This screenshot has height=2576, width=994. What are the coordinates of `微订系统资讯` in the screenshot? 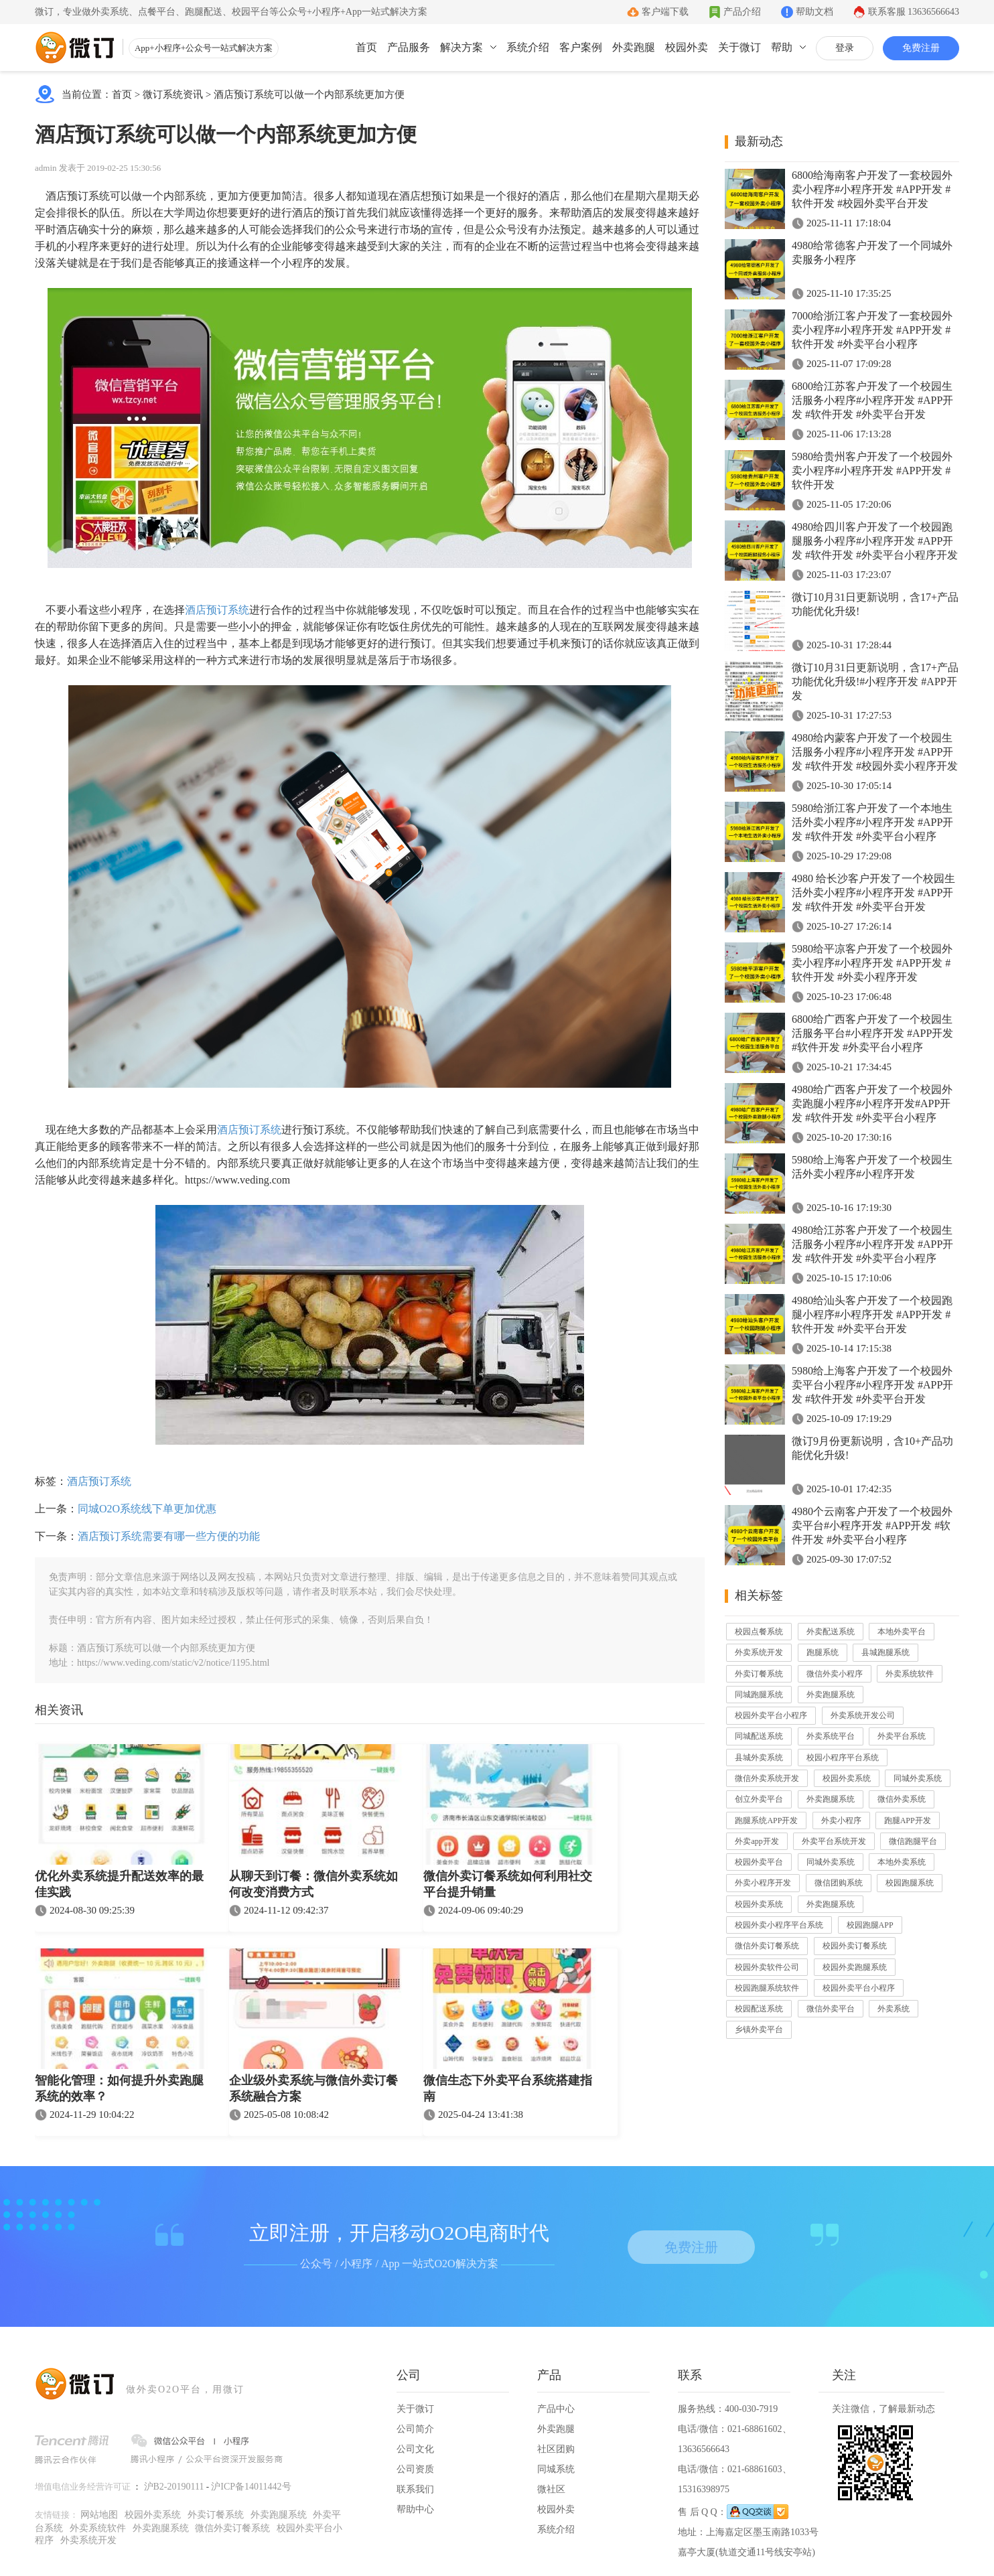 It's located at (173, 94).